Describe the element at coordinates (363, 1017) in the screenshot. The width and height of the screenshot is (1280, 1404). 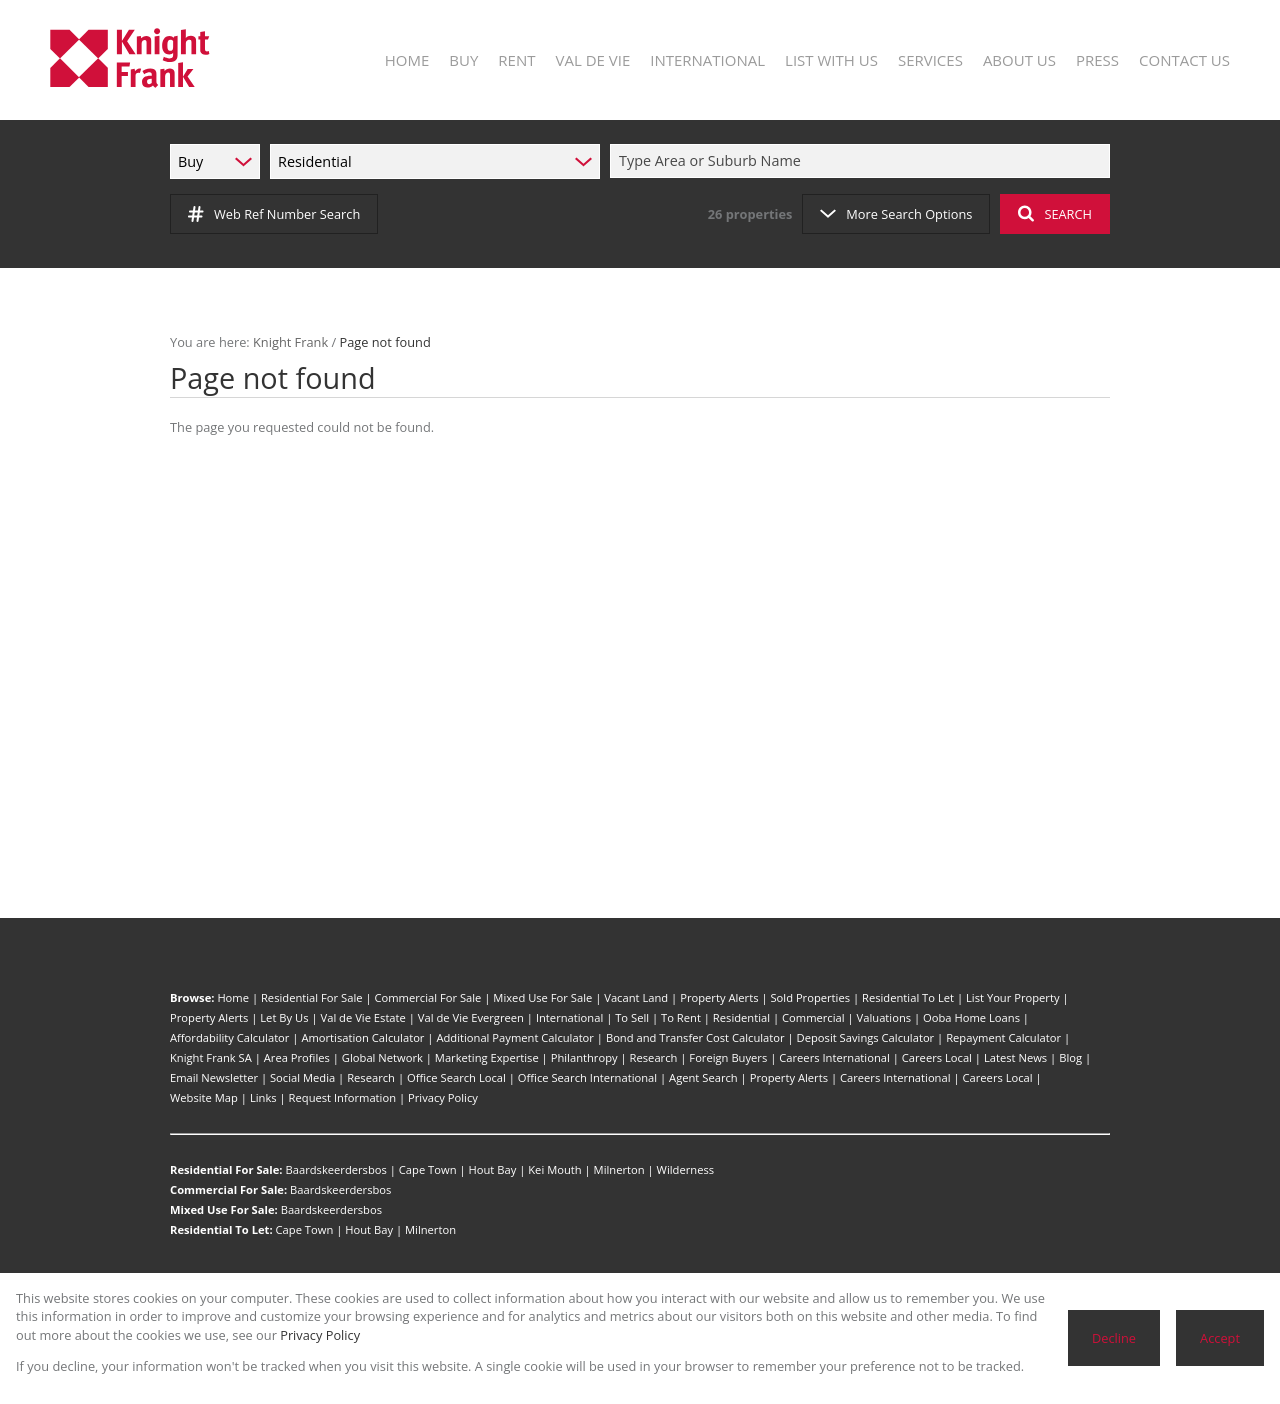
I see `Val de Vie Estate` at that location.